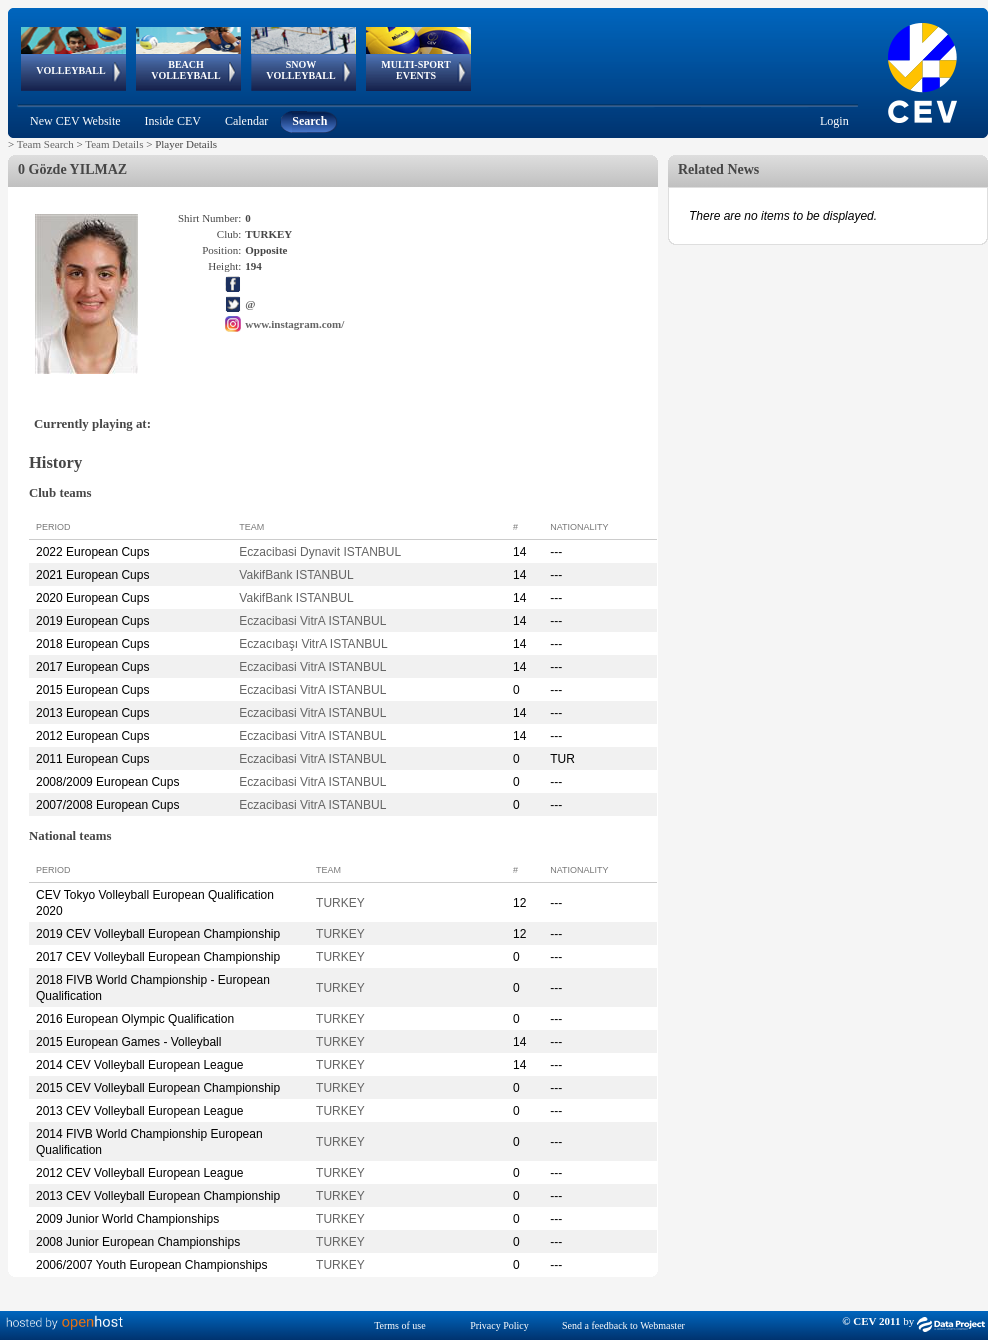  What do you see at coordinates (114, 144) in the screenshot?
I see `Team Details` at bounding box center [114, 144].